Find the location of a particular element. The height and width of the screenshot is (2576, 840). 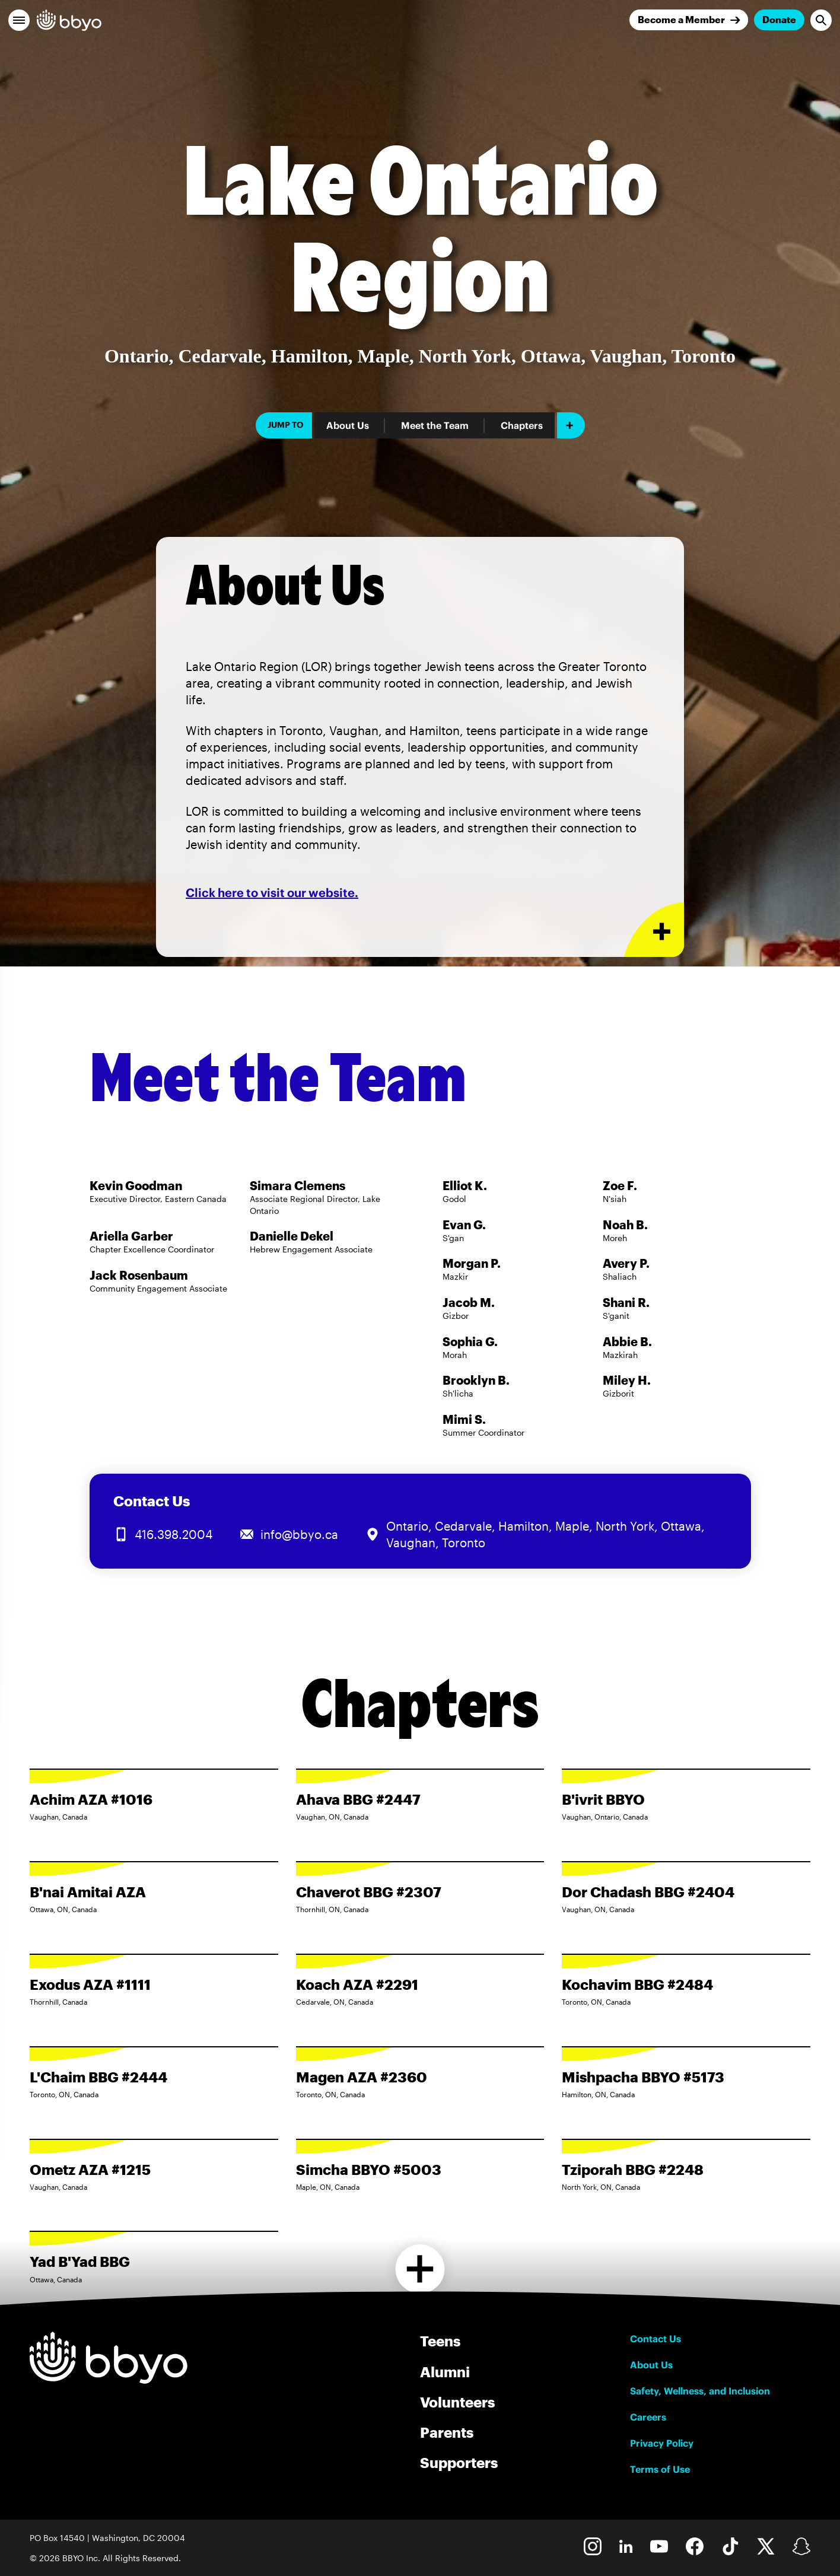

info@bbyo.ca [Email us at info@bbyo.ca] is located at coordinates (299, 1534).